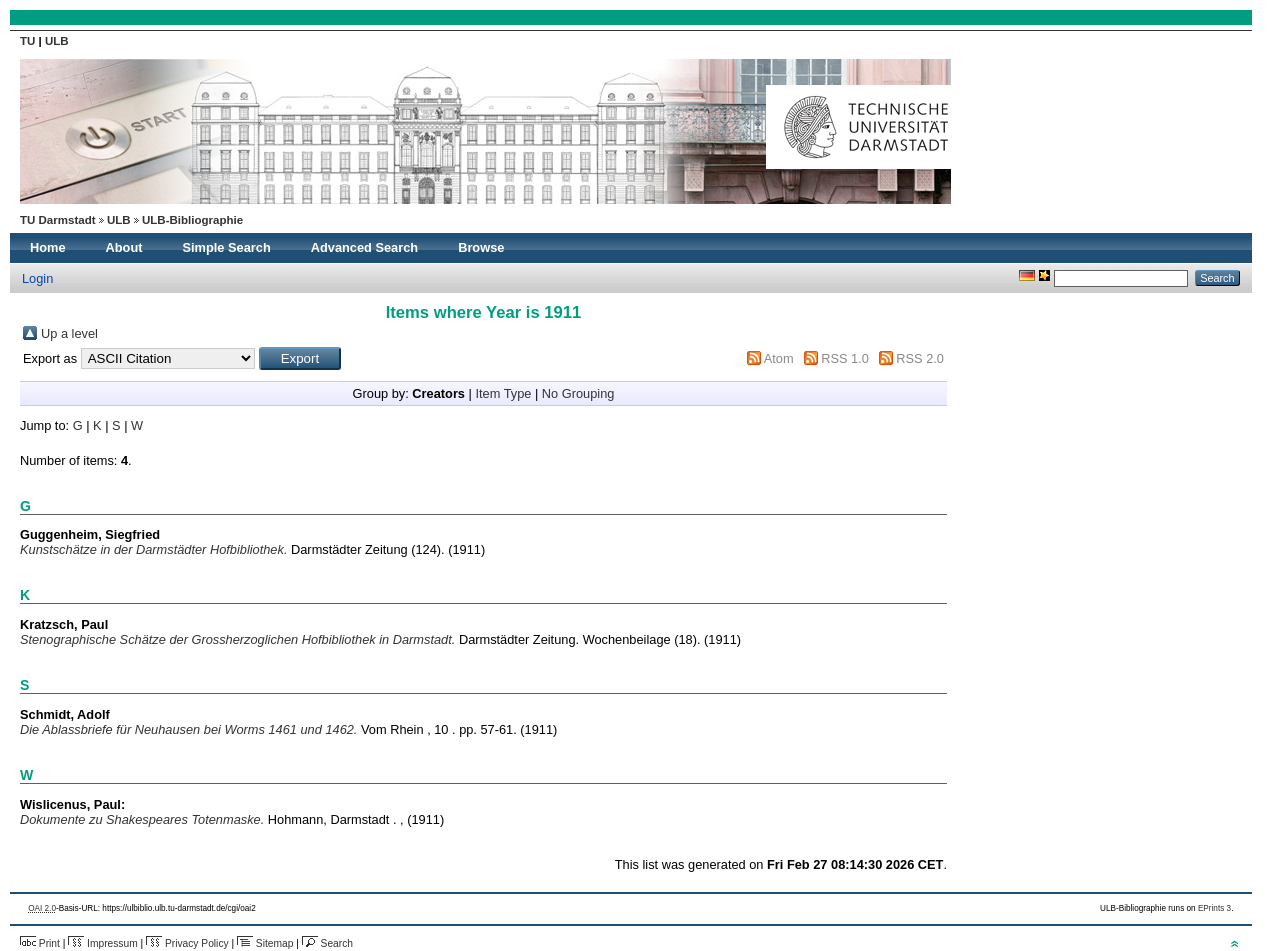 Image resolution: width=1280 pixels, height=951 pixels. I want to click on Up a level, so click(69, 333).